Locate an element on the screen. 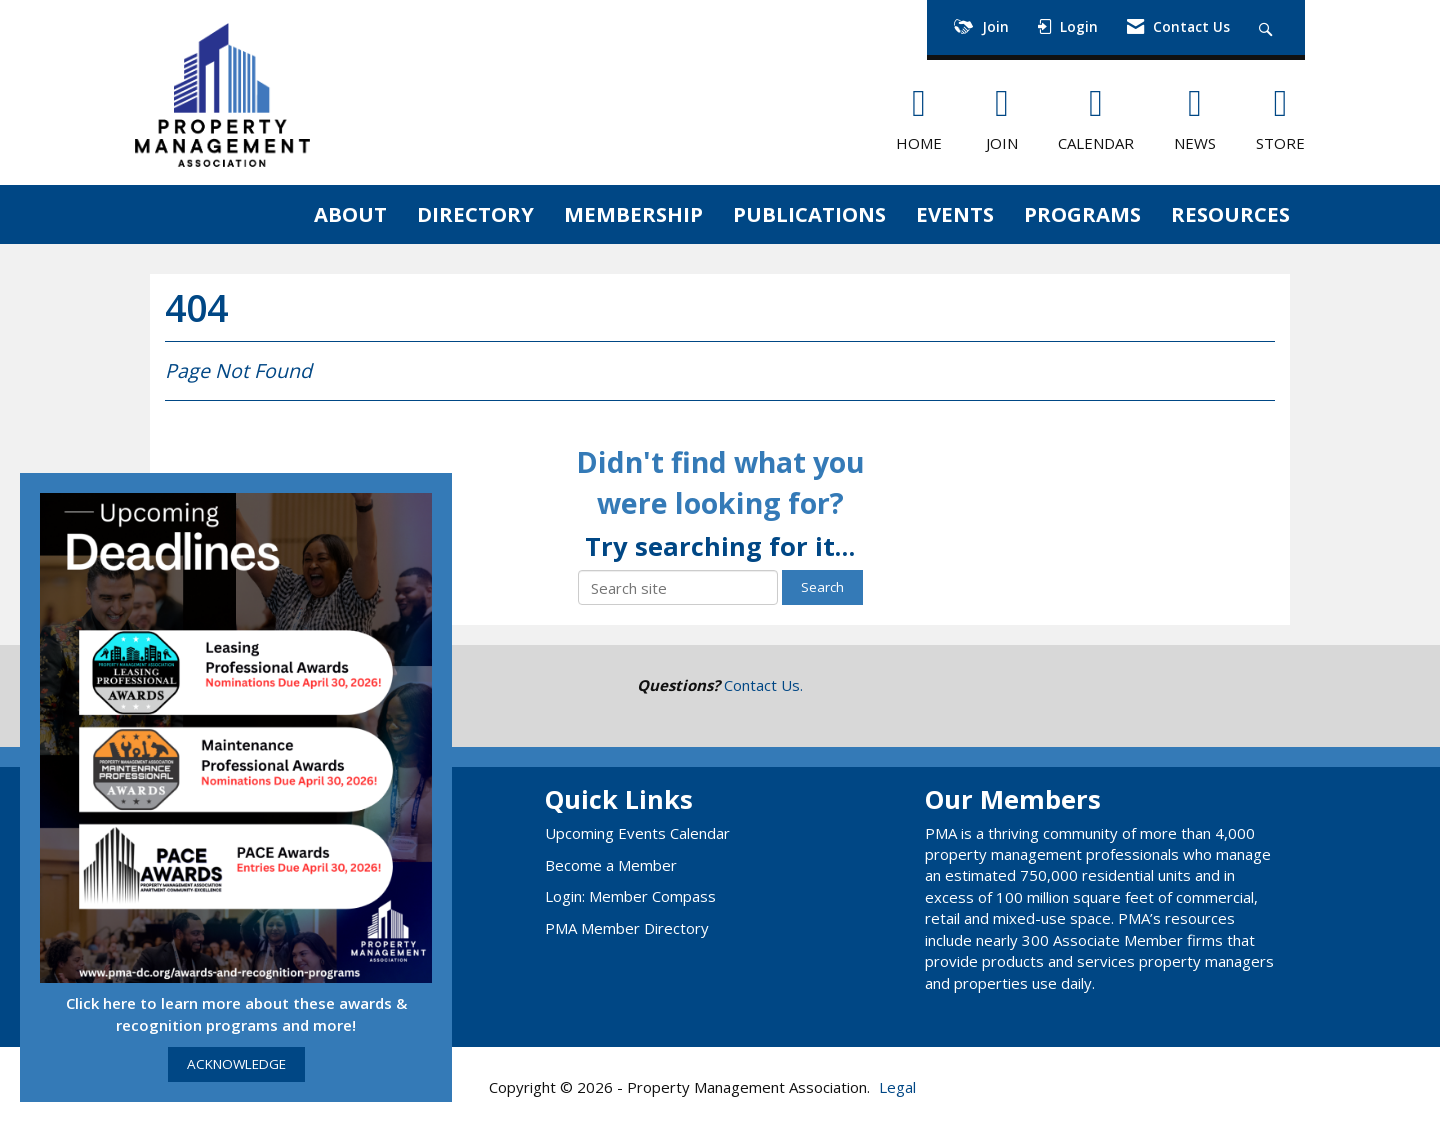 This screenshot has height=1122, width=1440. Click here to learn more about these awards & recognition programs and more! is located at coordinates (236, 1013).